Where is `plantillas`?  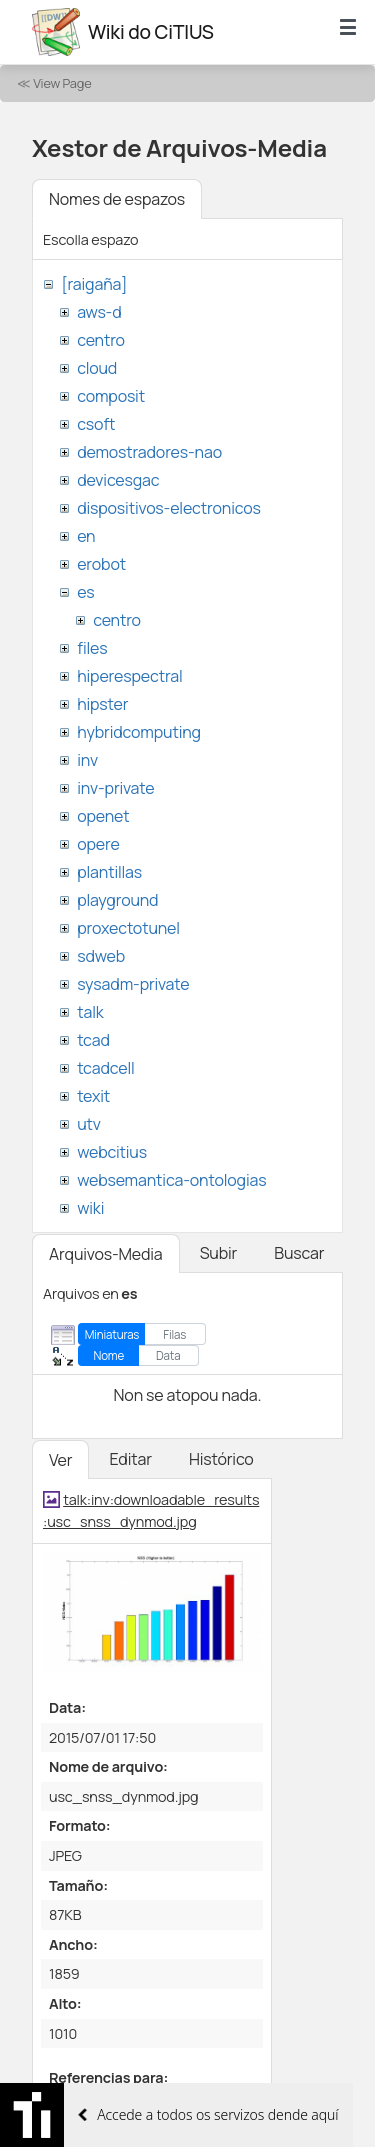 plantillas is located at coordinates (109, 872).